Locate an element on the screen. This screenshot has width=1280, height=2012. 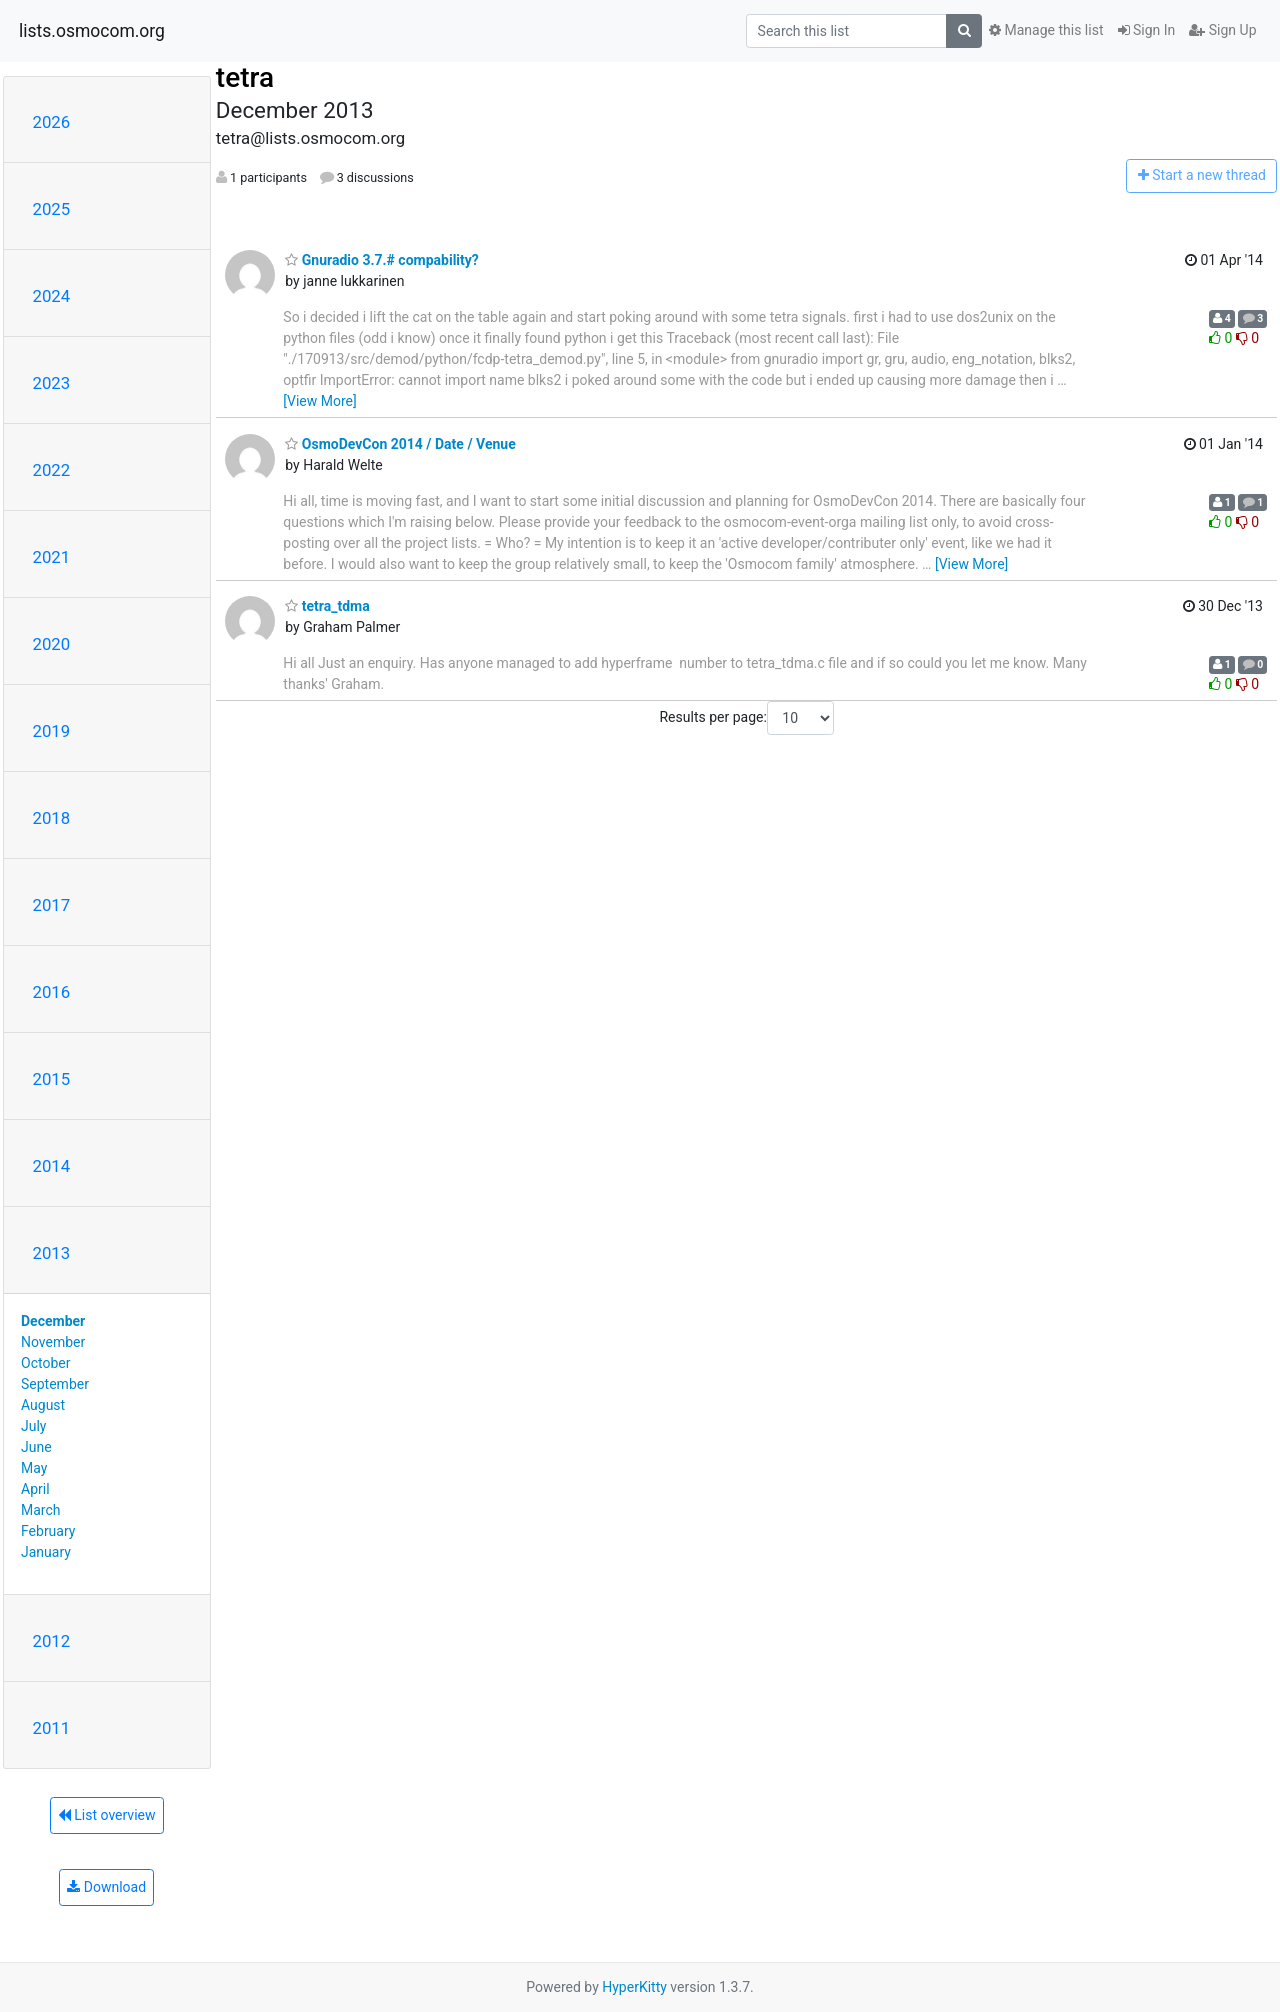
2014 is located at coordinates (52, 1166).